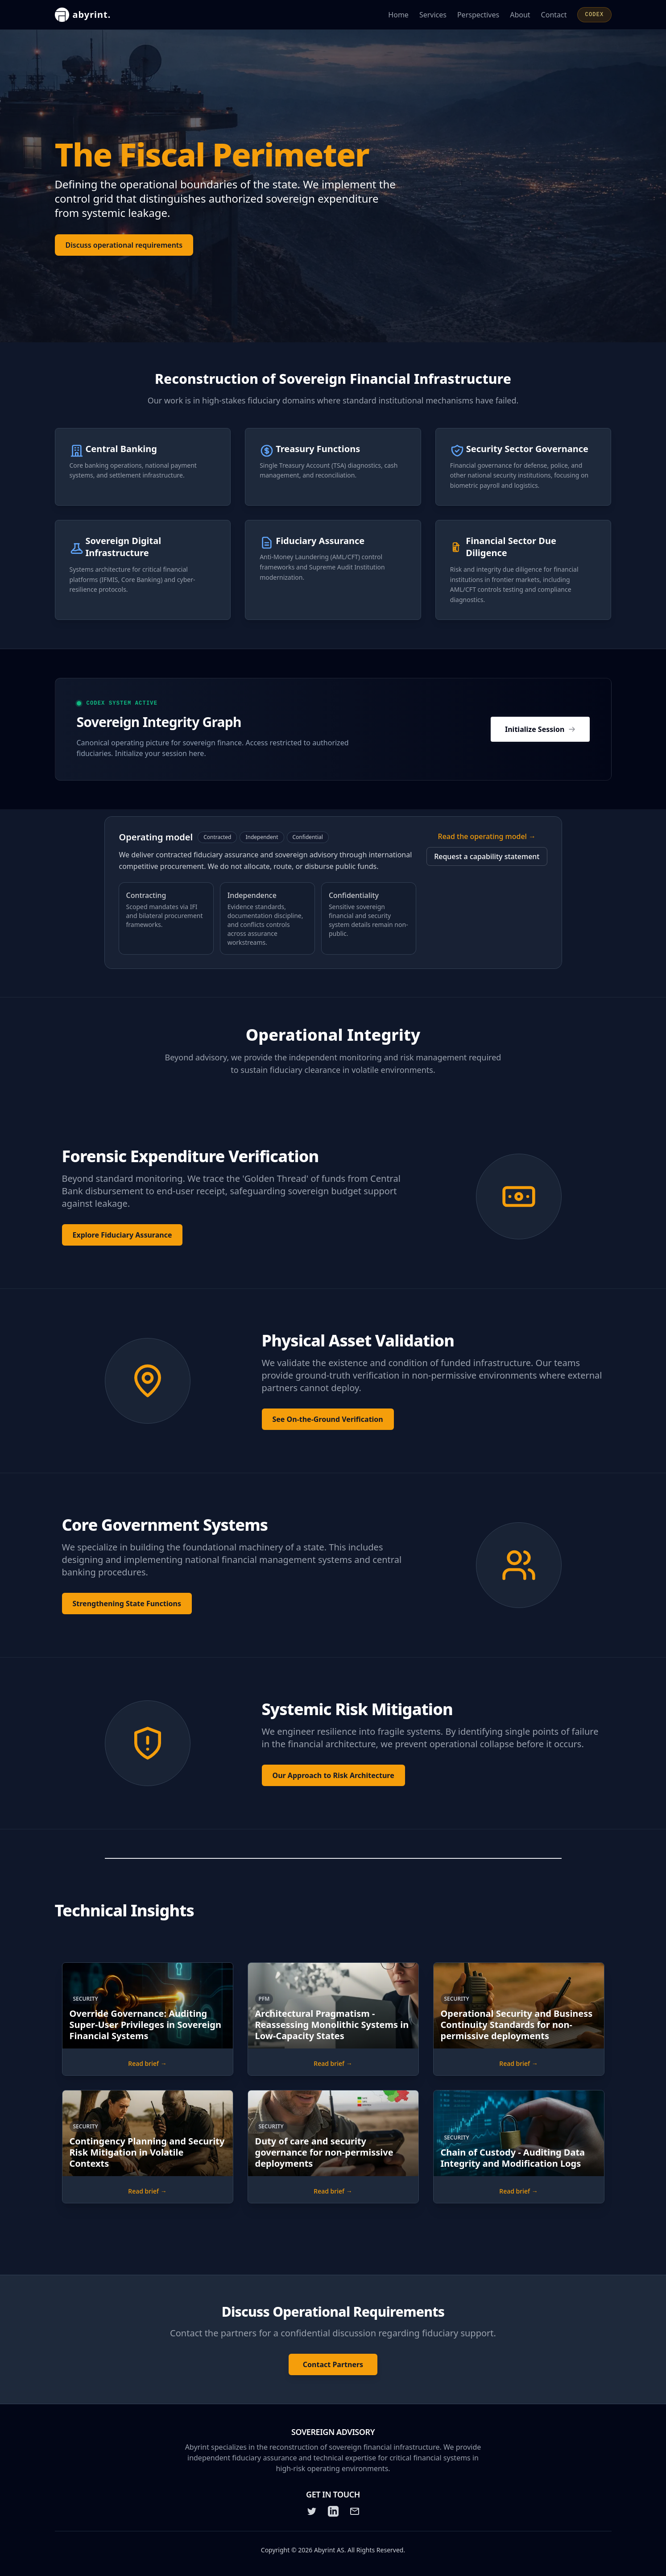 The height and width of the screenshot is (2576, 666). Describe the element at coordinates (127, 1603) in the screenshot. I see `Strengthening State Functions` at that location.